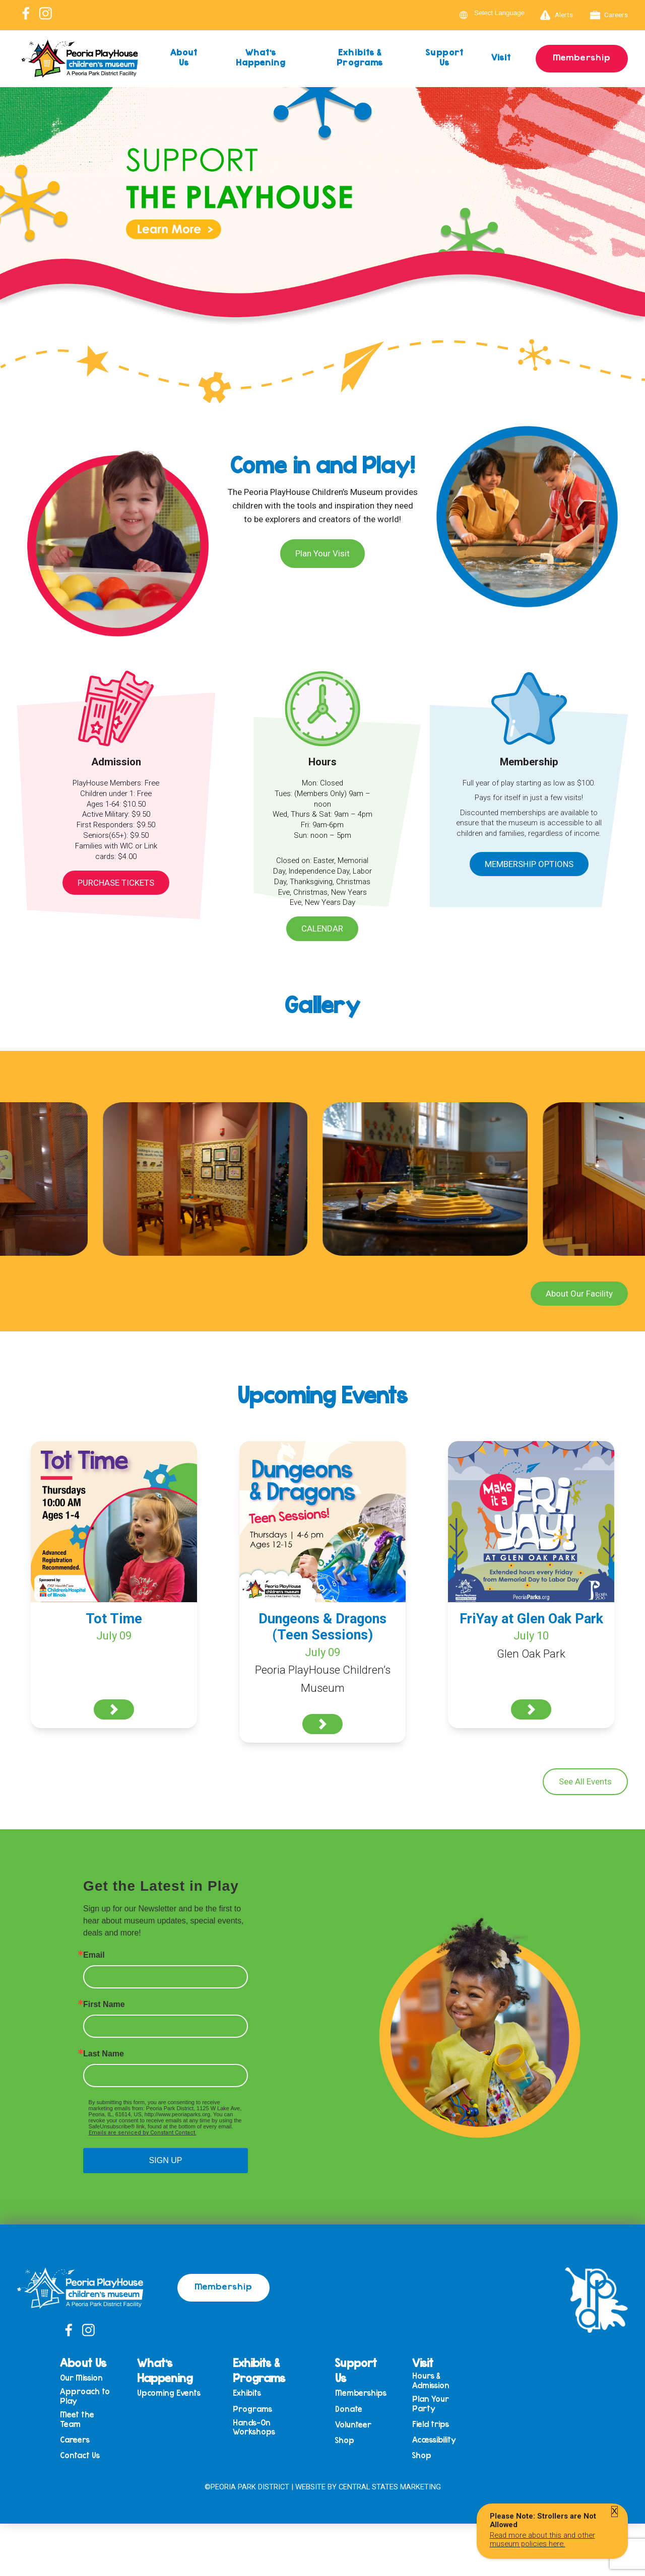  What do you see at coordinates (556, 15) in the screenshot?
I see `Alerts` at bounding box center [556, 15].